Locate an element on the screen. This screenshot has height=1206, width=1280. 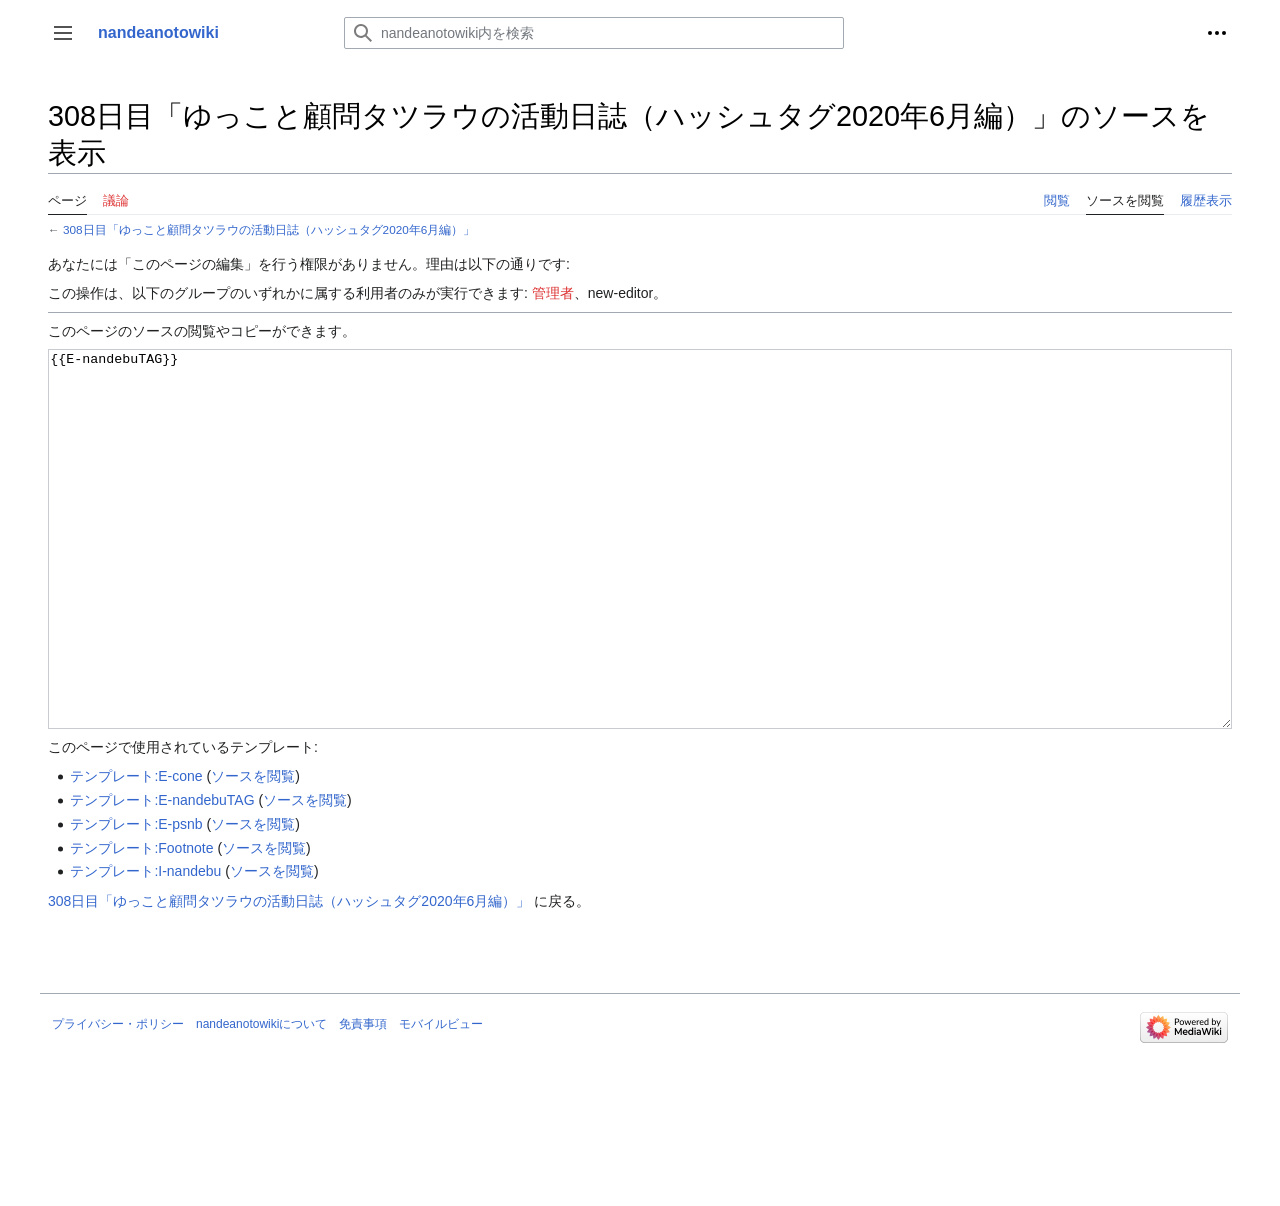
プライバシー・ポリシー is located at coordinates (118, 1099).